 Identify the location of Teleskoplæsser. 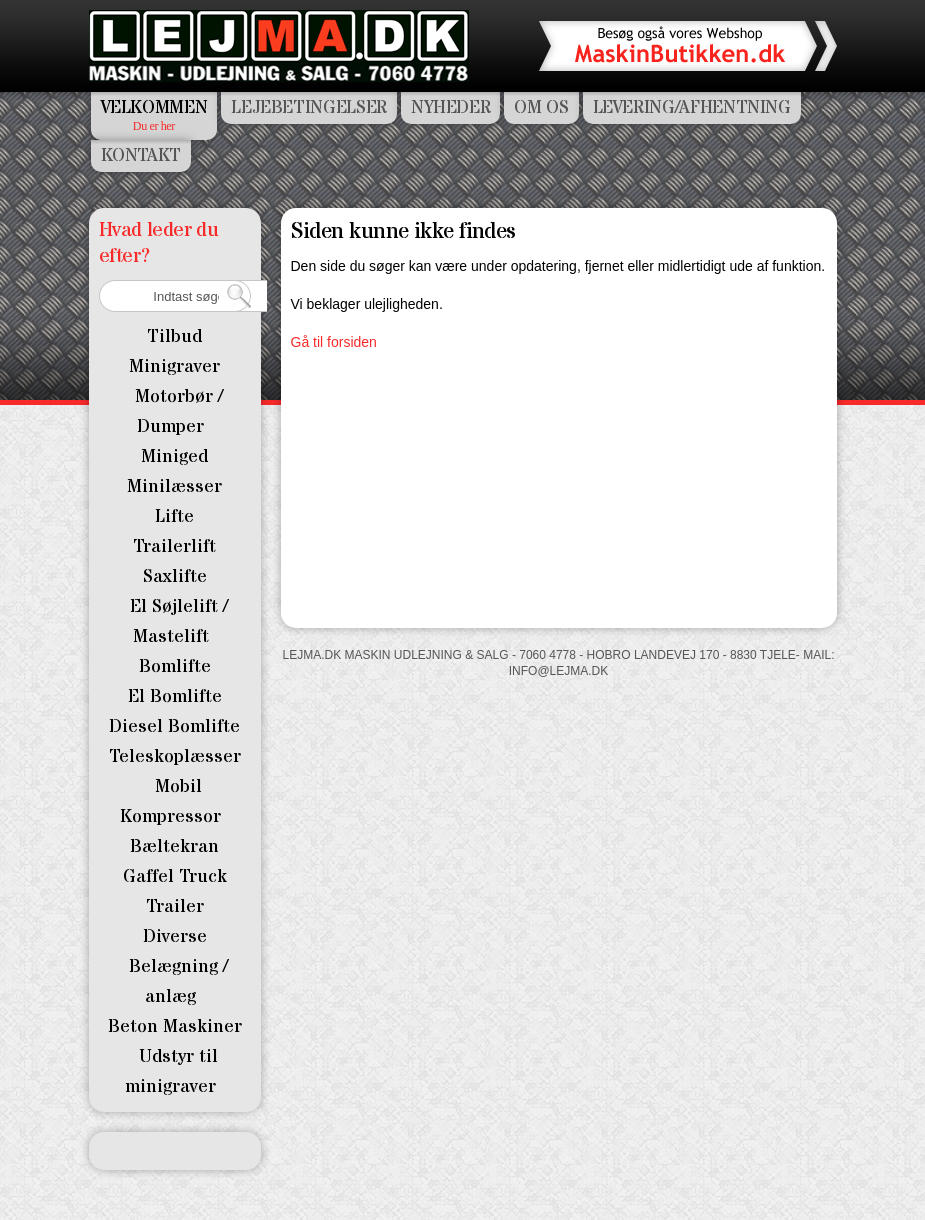
(175, 756).